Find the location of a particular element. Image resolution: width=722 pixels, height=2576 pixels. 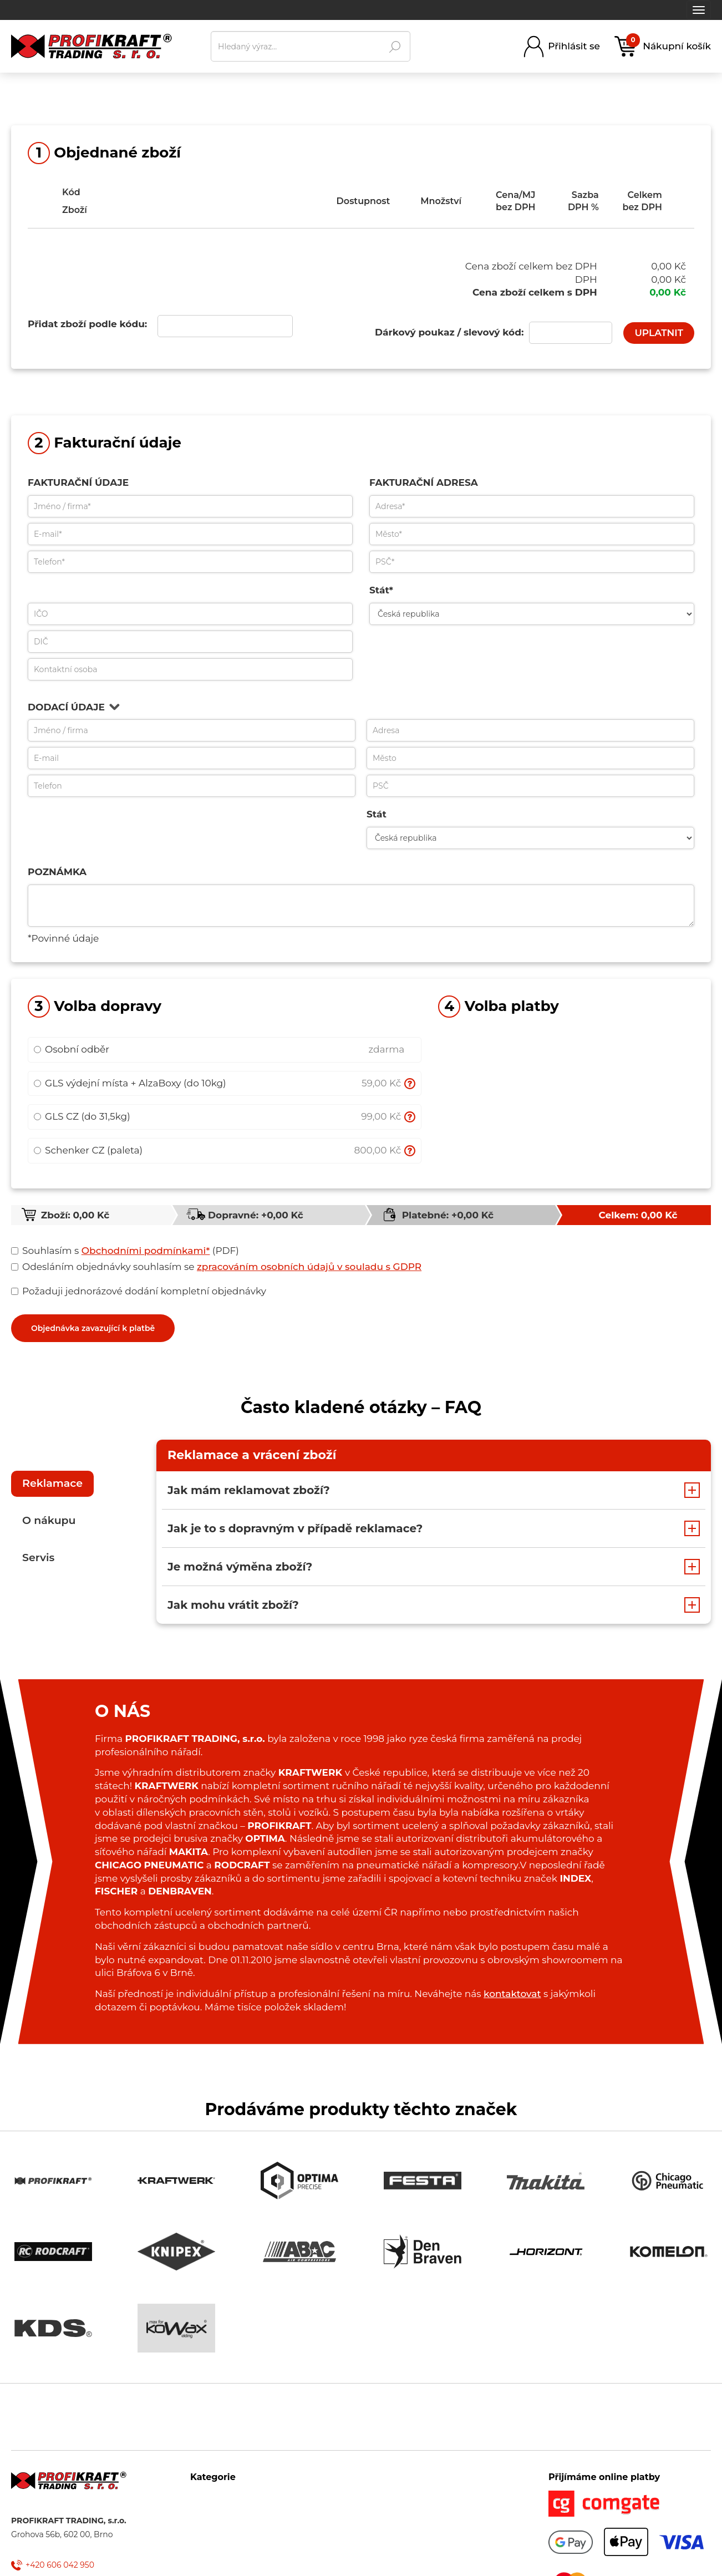

Obchodními podmínkami* is located at coordinates (146, 1250).